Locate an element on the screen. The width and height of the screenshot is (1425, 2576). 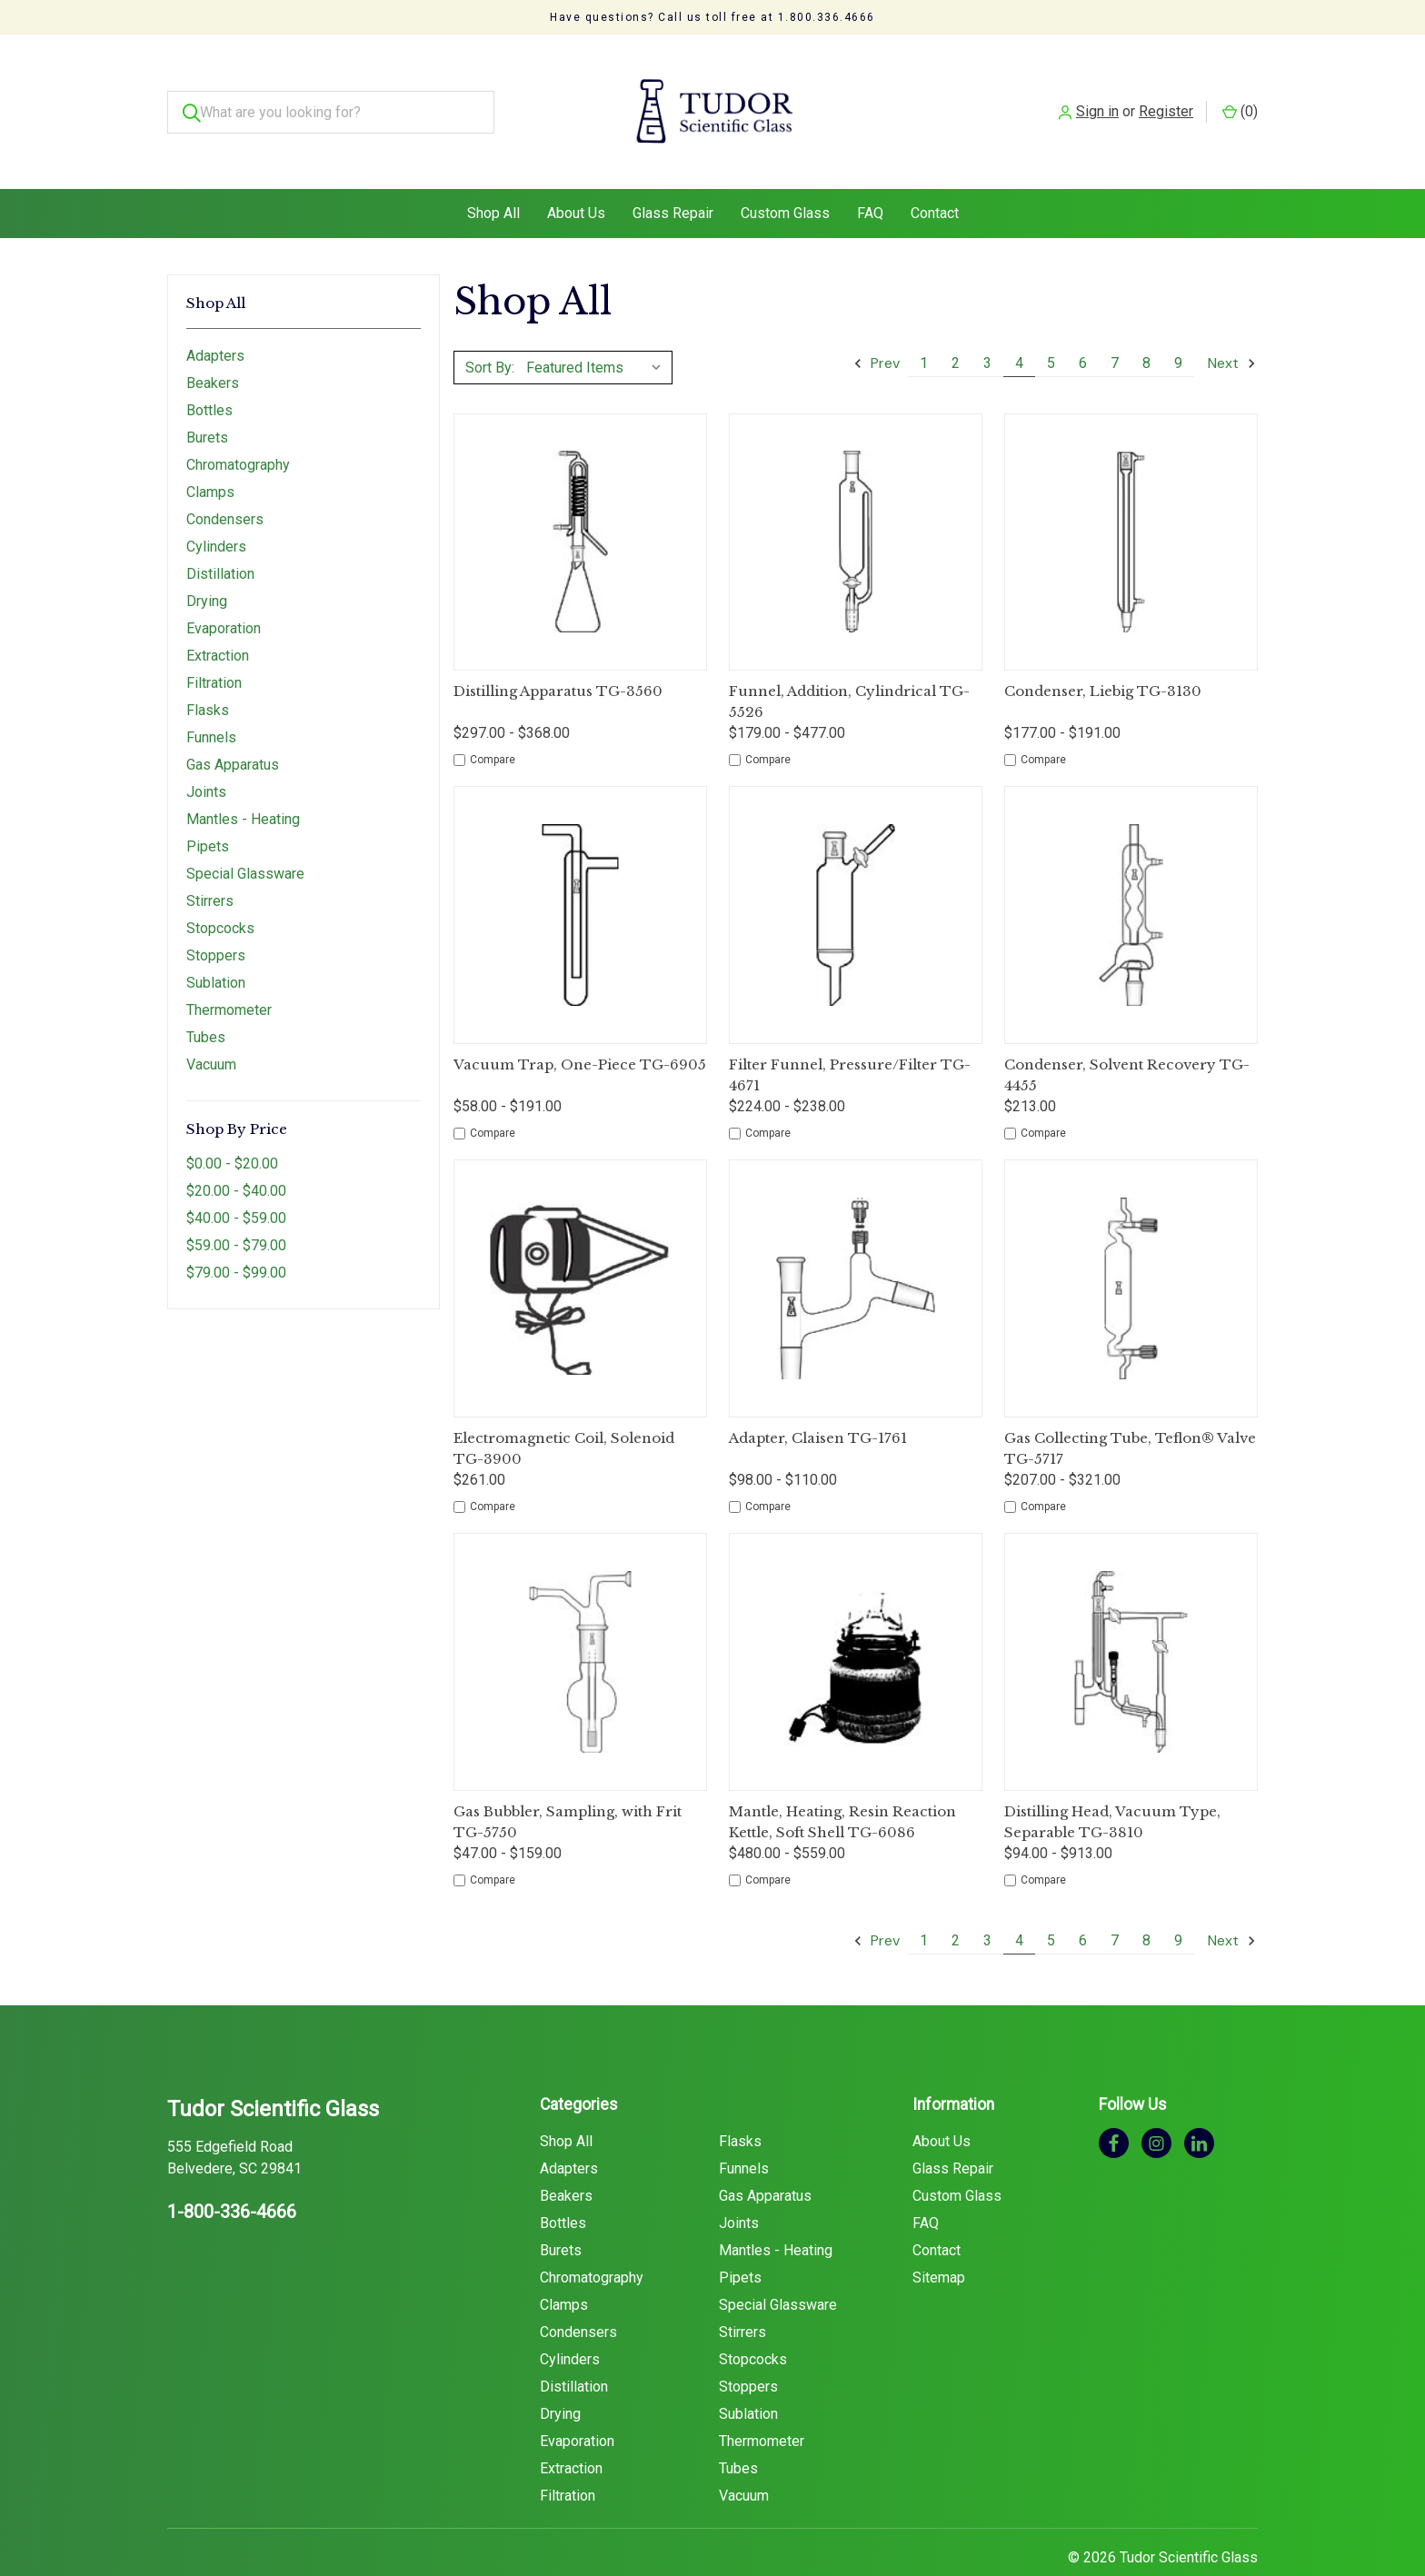
7 [Page 7 of 9] is located at coordinates (1115, 326).